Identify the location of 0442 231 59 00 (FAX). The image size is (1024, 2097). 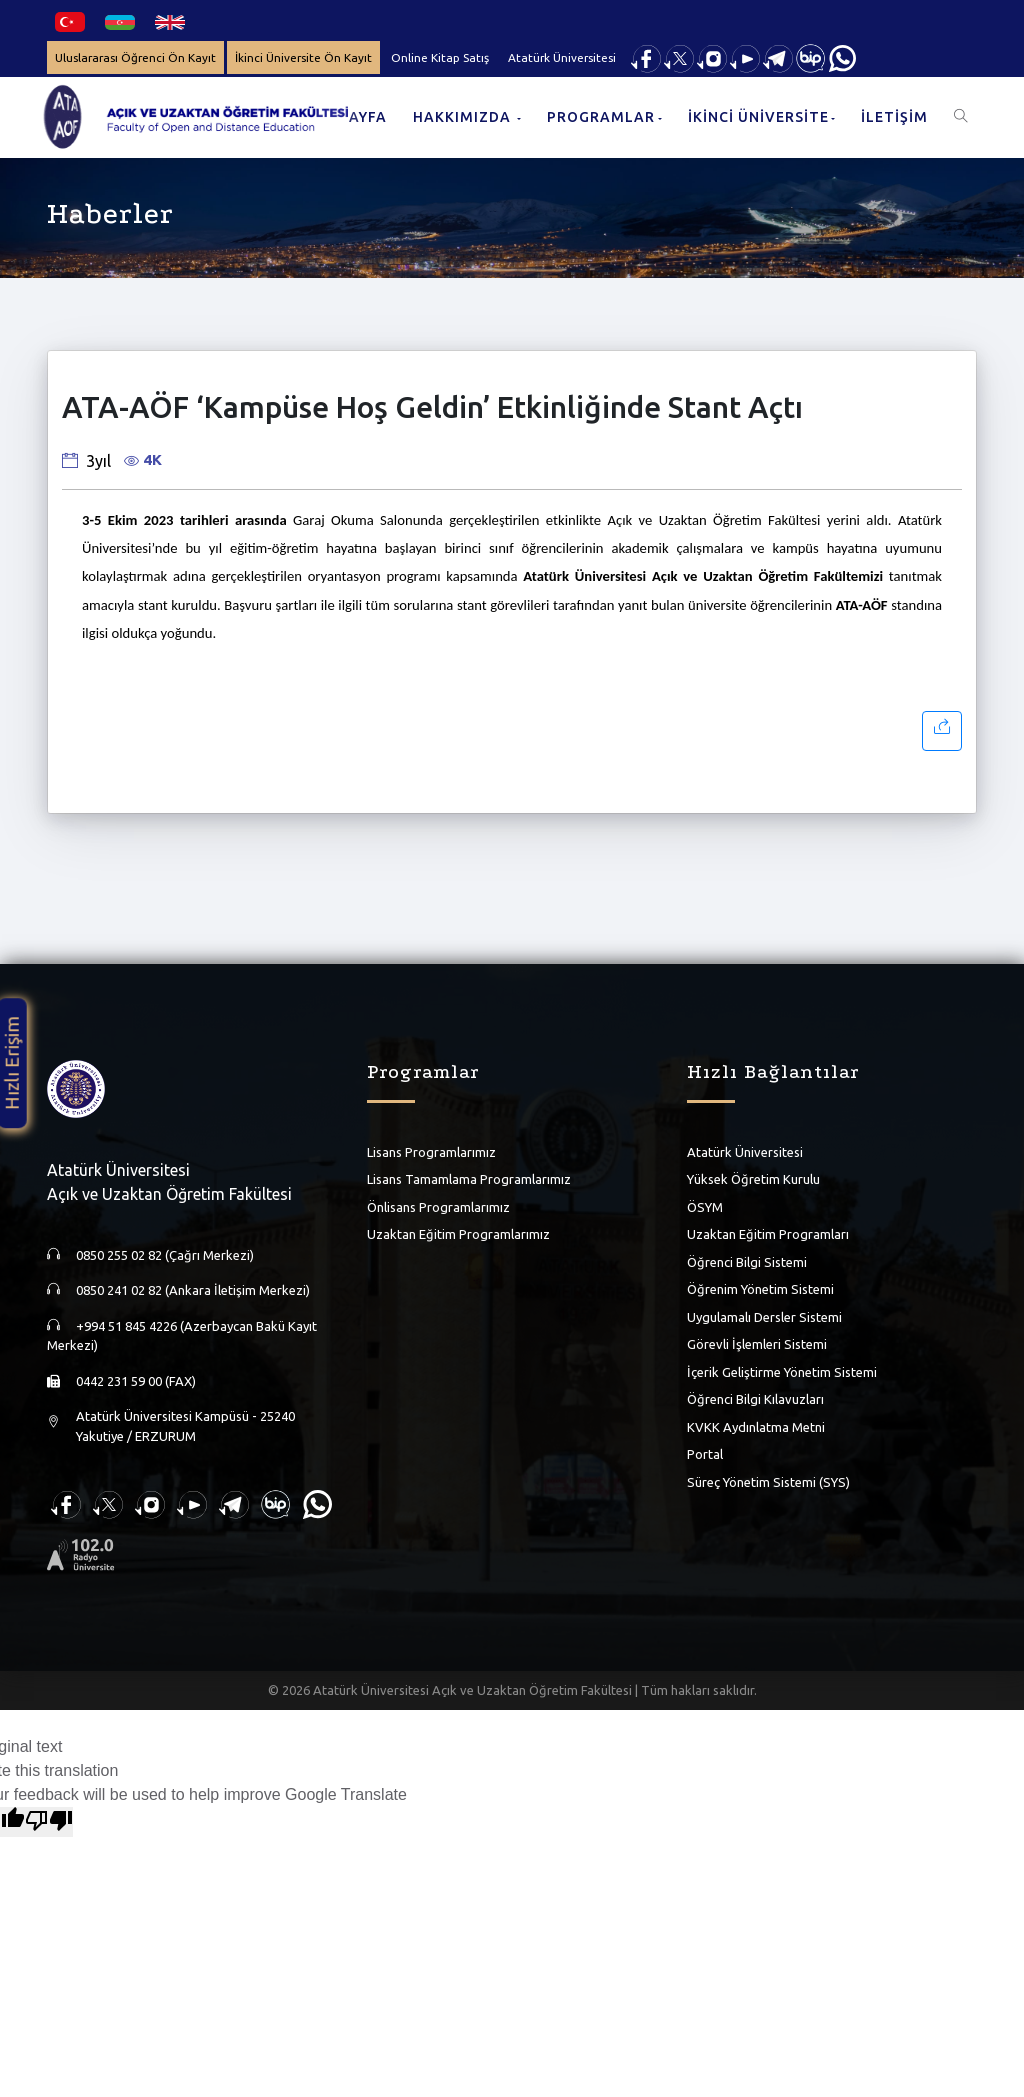
(136, 1381).